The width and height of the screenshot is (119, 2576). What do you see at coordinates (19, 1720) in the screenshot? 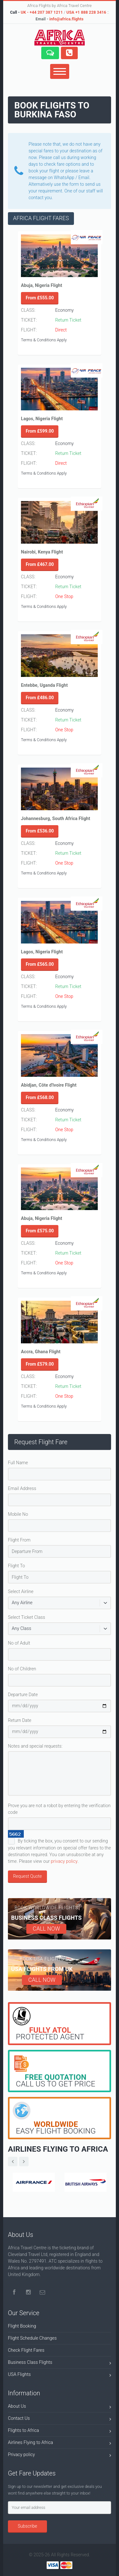
I see `Return Date` at bounding box center [19, 1720].